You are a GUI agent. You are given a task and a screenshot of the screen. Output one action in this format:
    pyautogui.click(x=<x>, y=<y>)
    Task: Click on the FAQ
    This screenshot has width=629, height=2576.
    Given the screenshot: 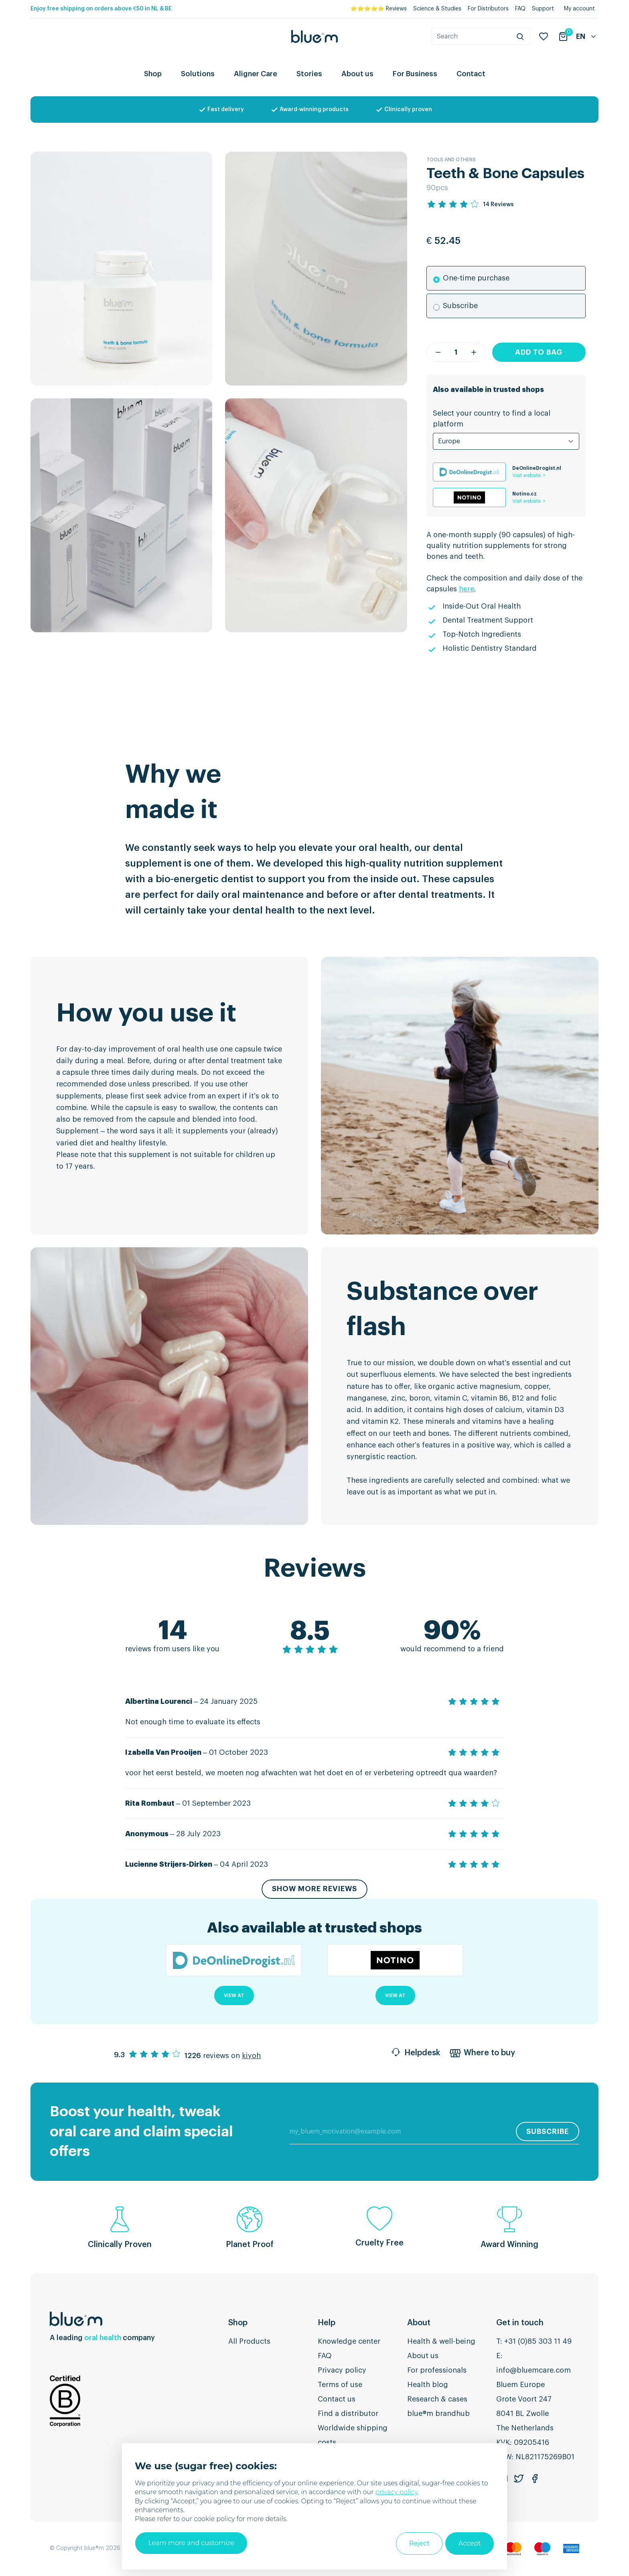 What is the action you would take?
    pyautogui.click(x=520, y=9)
    